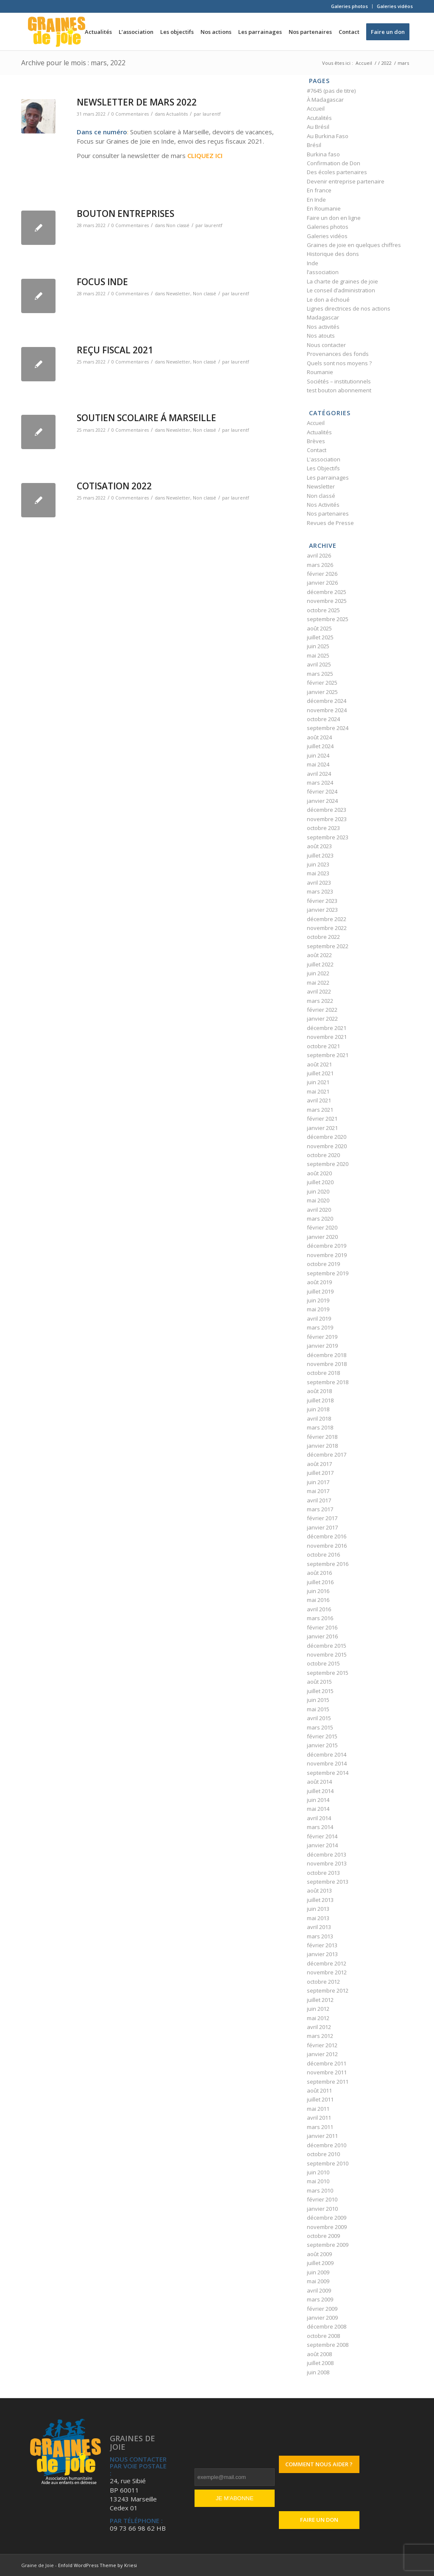 The width and height of the screenshot is (434, 2576). Describe the element at coordinates (320, 1109) in the screenshot. I see `mars 2021` at that location.